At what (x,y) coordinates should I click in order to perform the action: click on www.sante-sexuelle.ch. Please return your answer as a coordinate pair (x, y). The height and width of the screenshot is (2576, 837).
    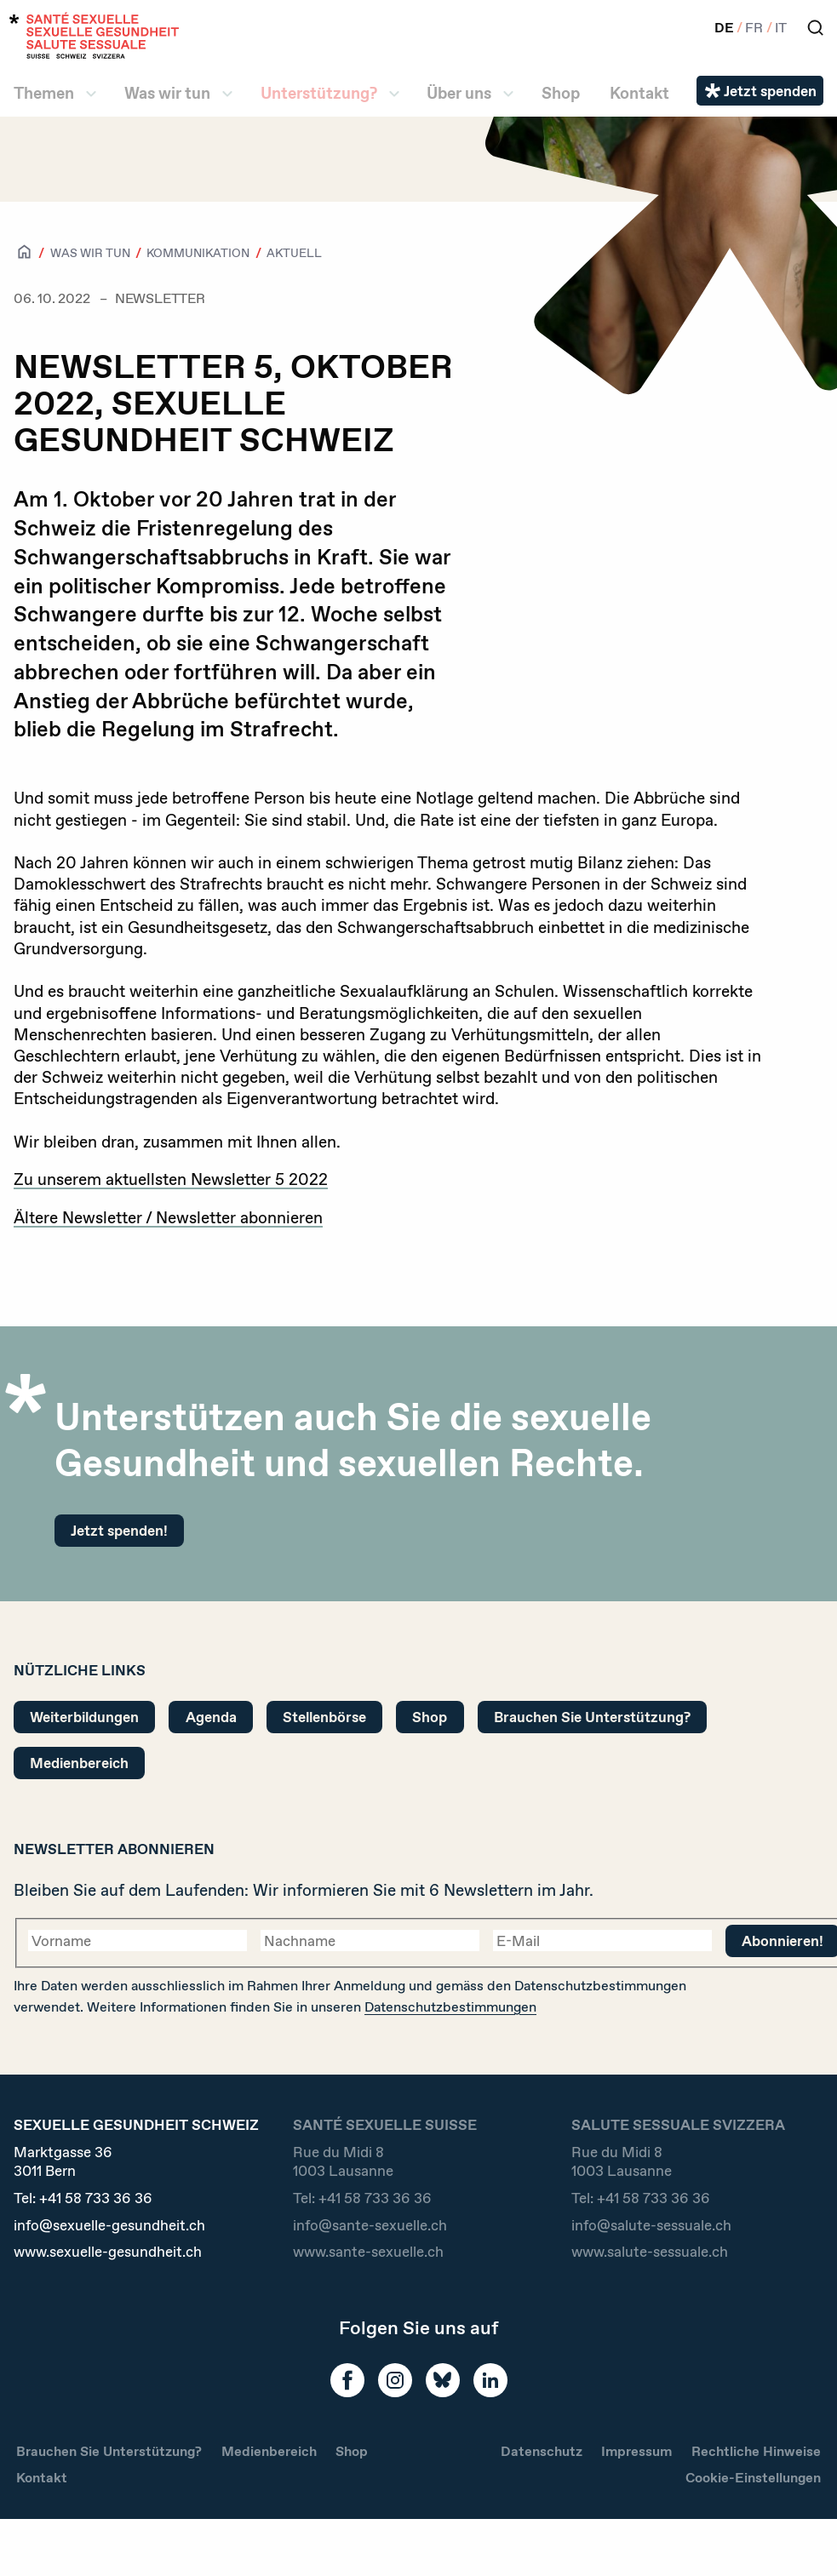
    Looking at the image, I should click on (368, 2251).